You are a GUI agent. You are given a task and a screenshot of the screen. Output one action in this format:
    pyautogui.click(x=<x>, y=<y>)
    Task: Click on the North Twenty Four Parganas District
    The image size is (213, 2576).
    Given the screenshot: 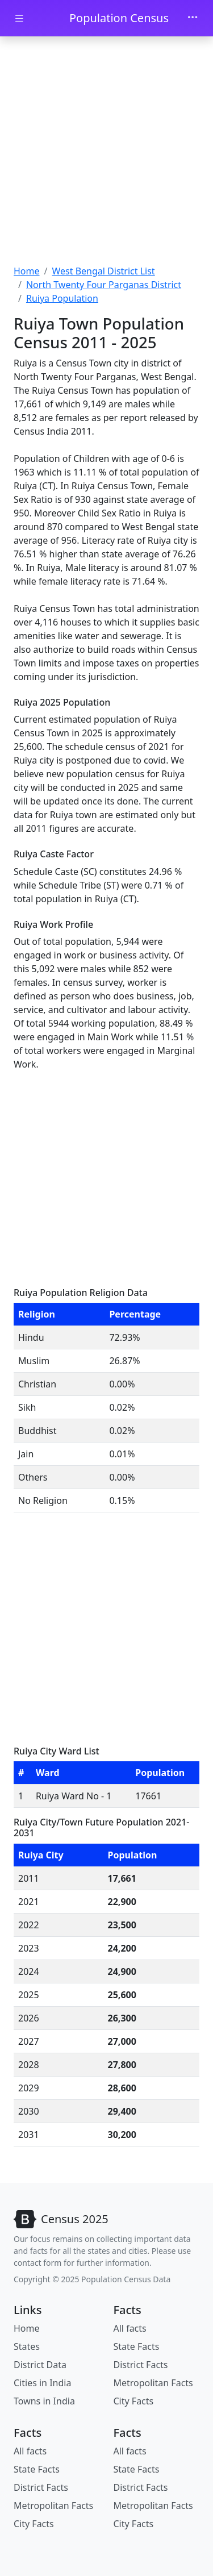 What is the action you would take?
    pyautogui.click(x=103, y=284)
    